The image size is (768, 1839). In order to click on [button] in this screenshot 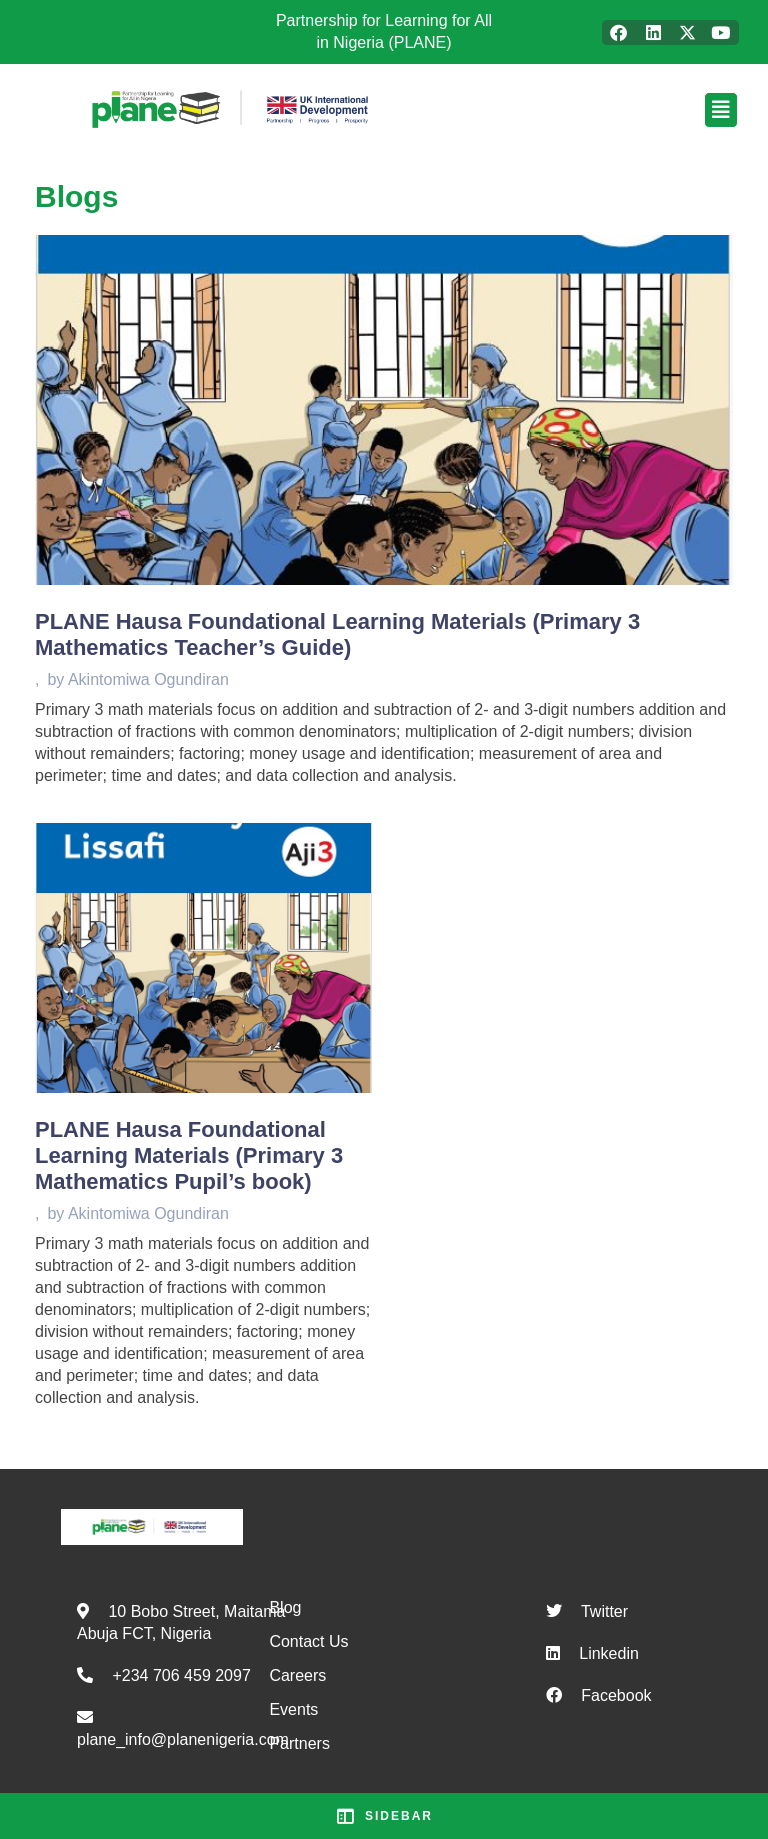, I will do `click(605, 110)`.